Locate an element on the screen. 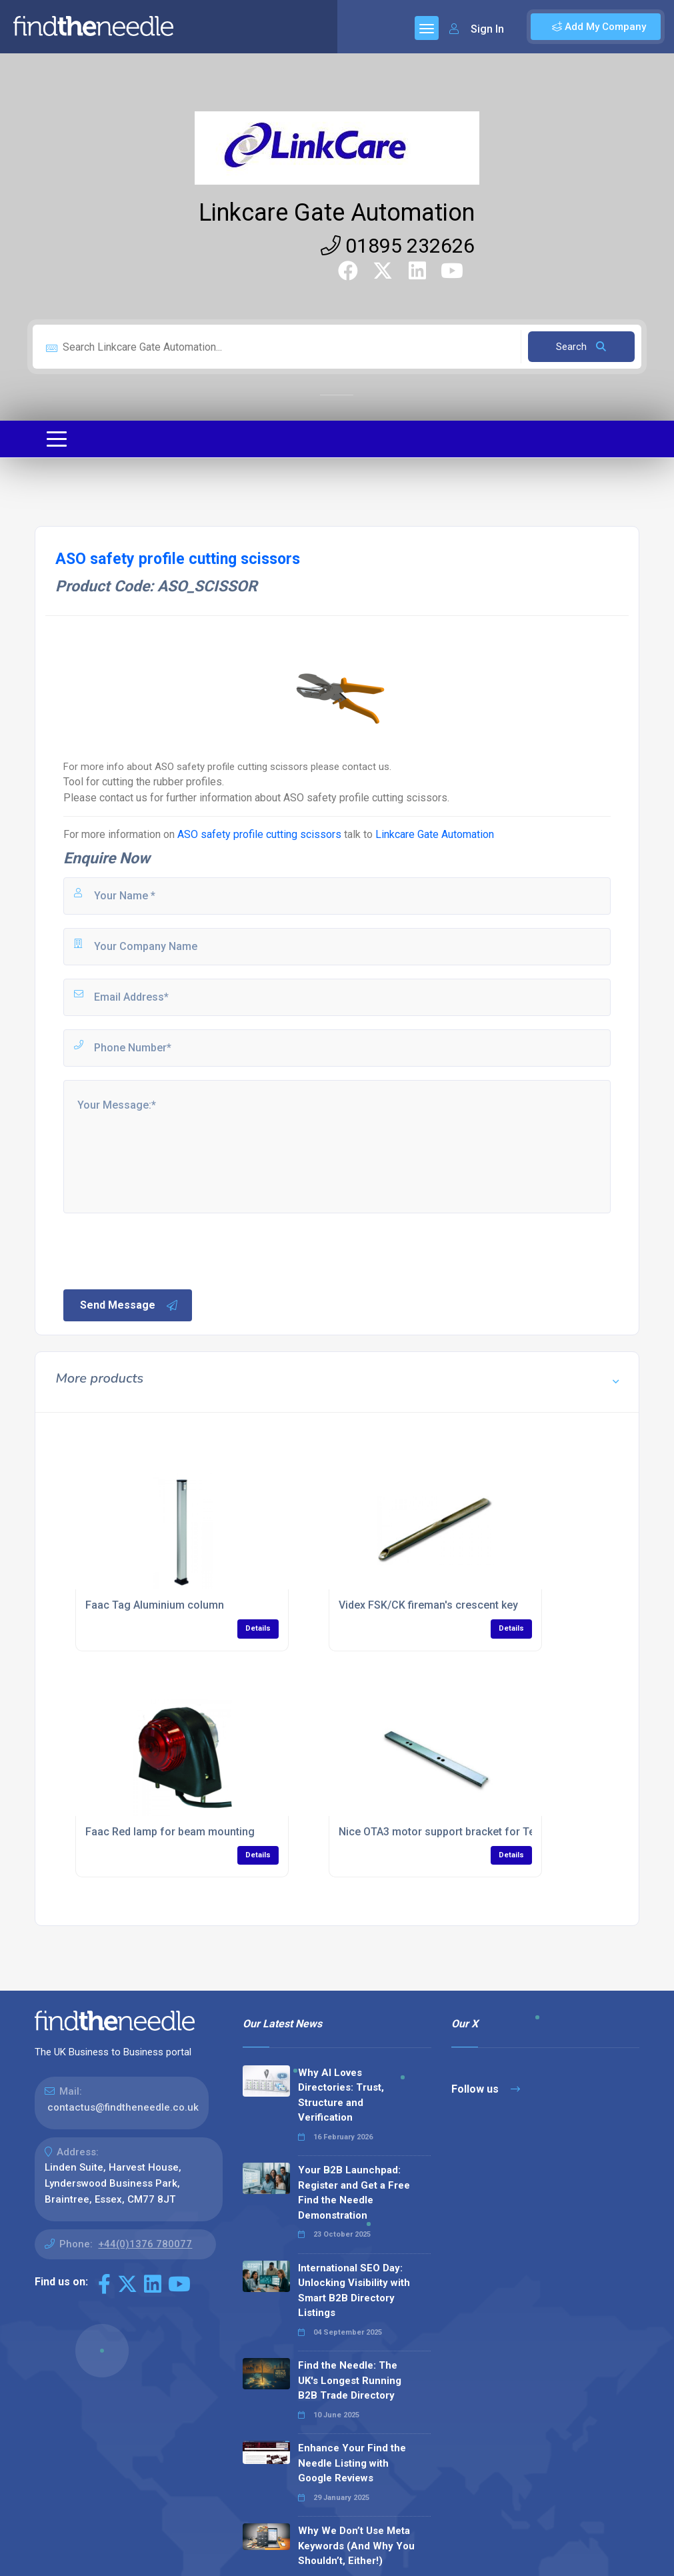 This screenshot has width=674, height=2576. Your B2B Launchpad: Register and Get a Free Find the Needle Demonstration is located at coordinates (354, 2192).